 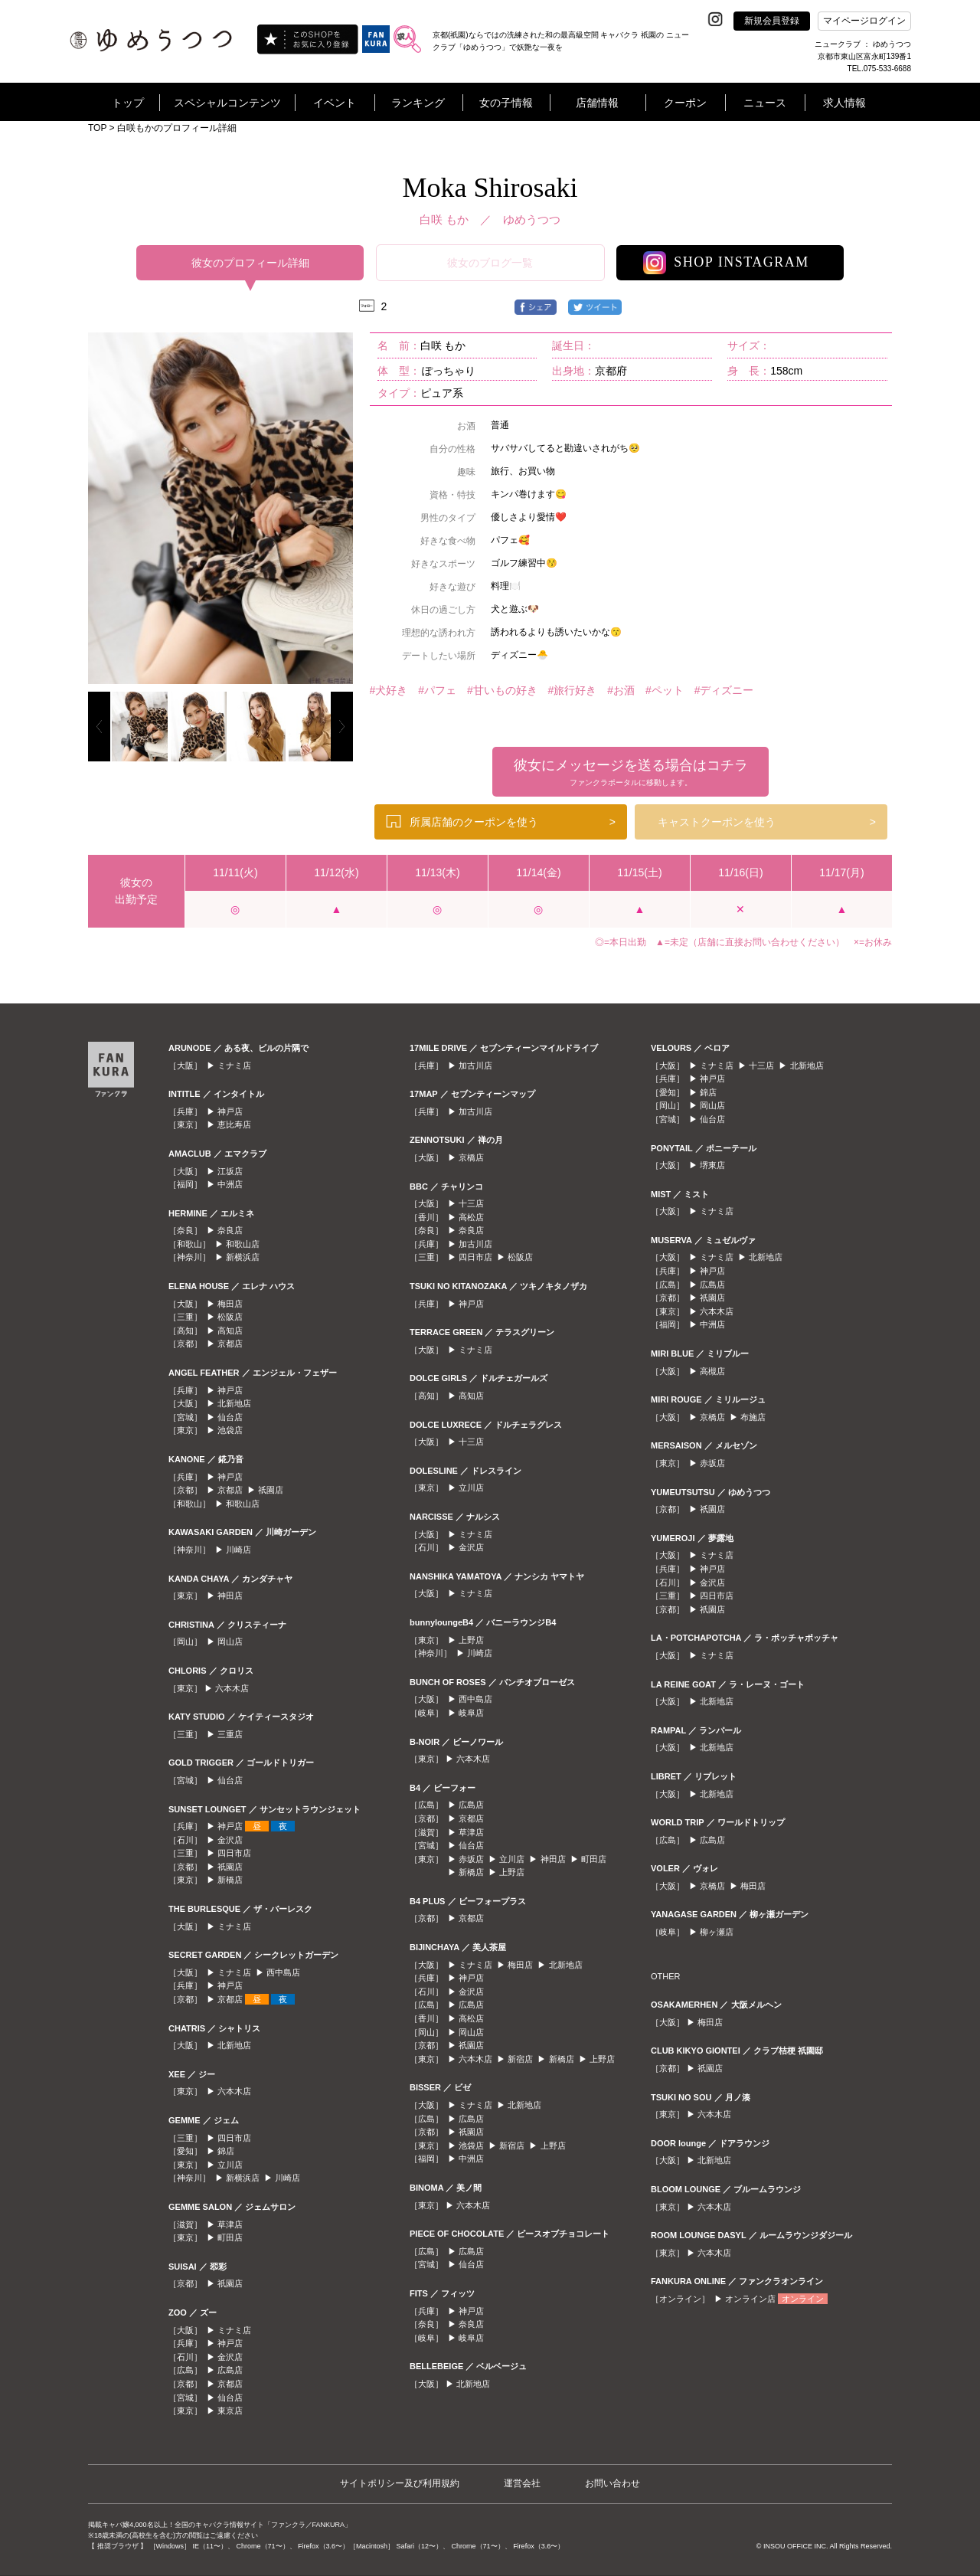 What do you see at coordinates (471, 1203) in the screenshot?
I see `十三店` at bounding box center [471, 1203].